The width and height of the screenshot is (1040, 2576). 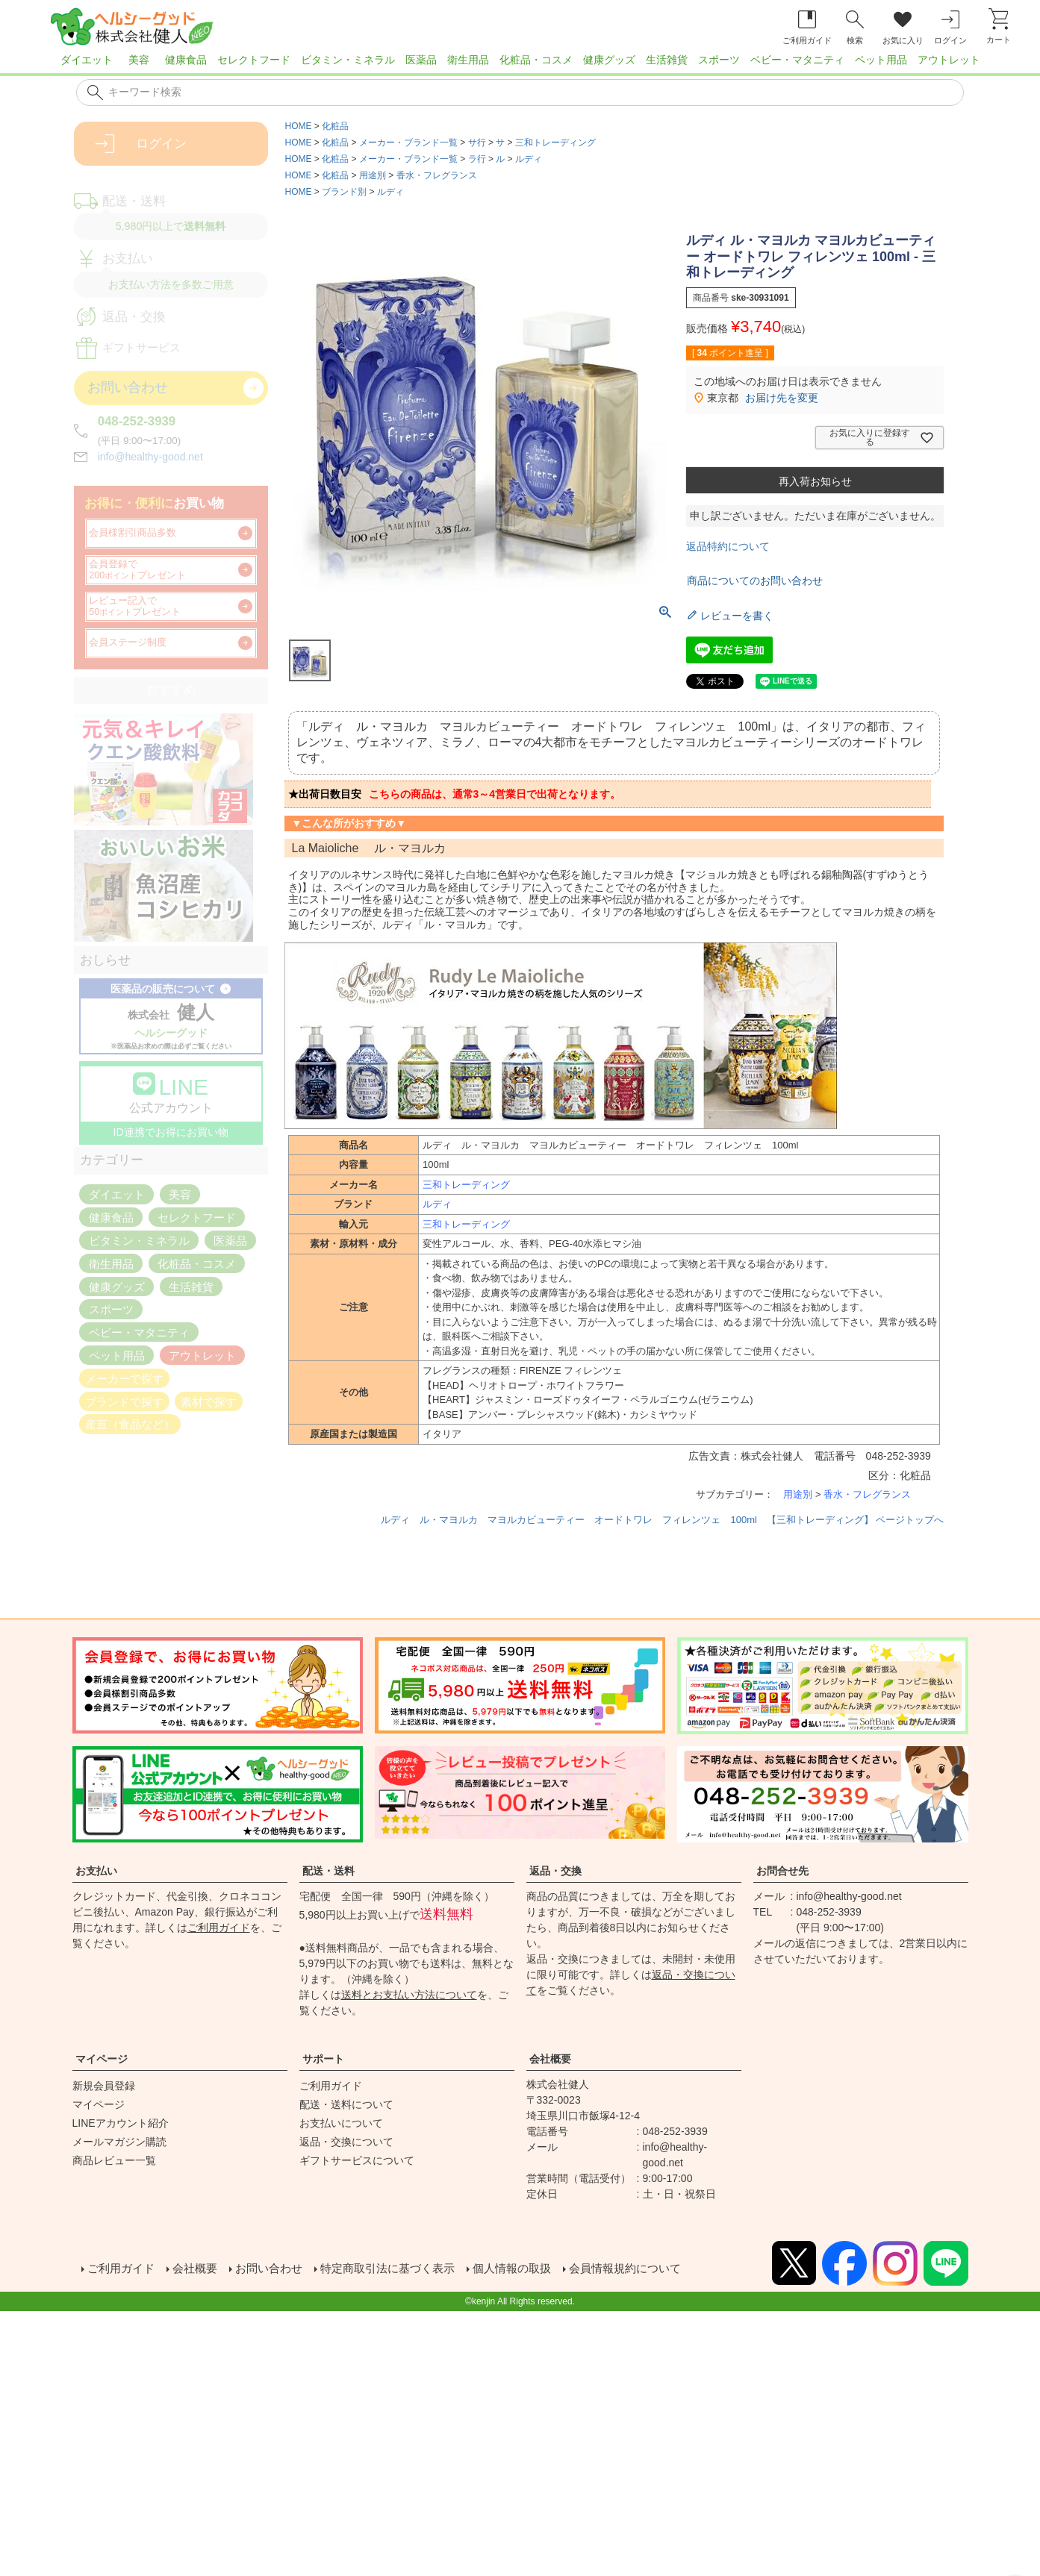 I want to click on お問い合わせ, so click(x=275, y=2267).